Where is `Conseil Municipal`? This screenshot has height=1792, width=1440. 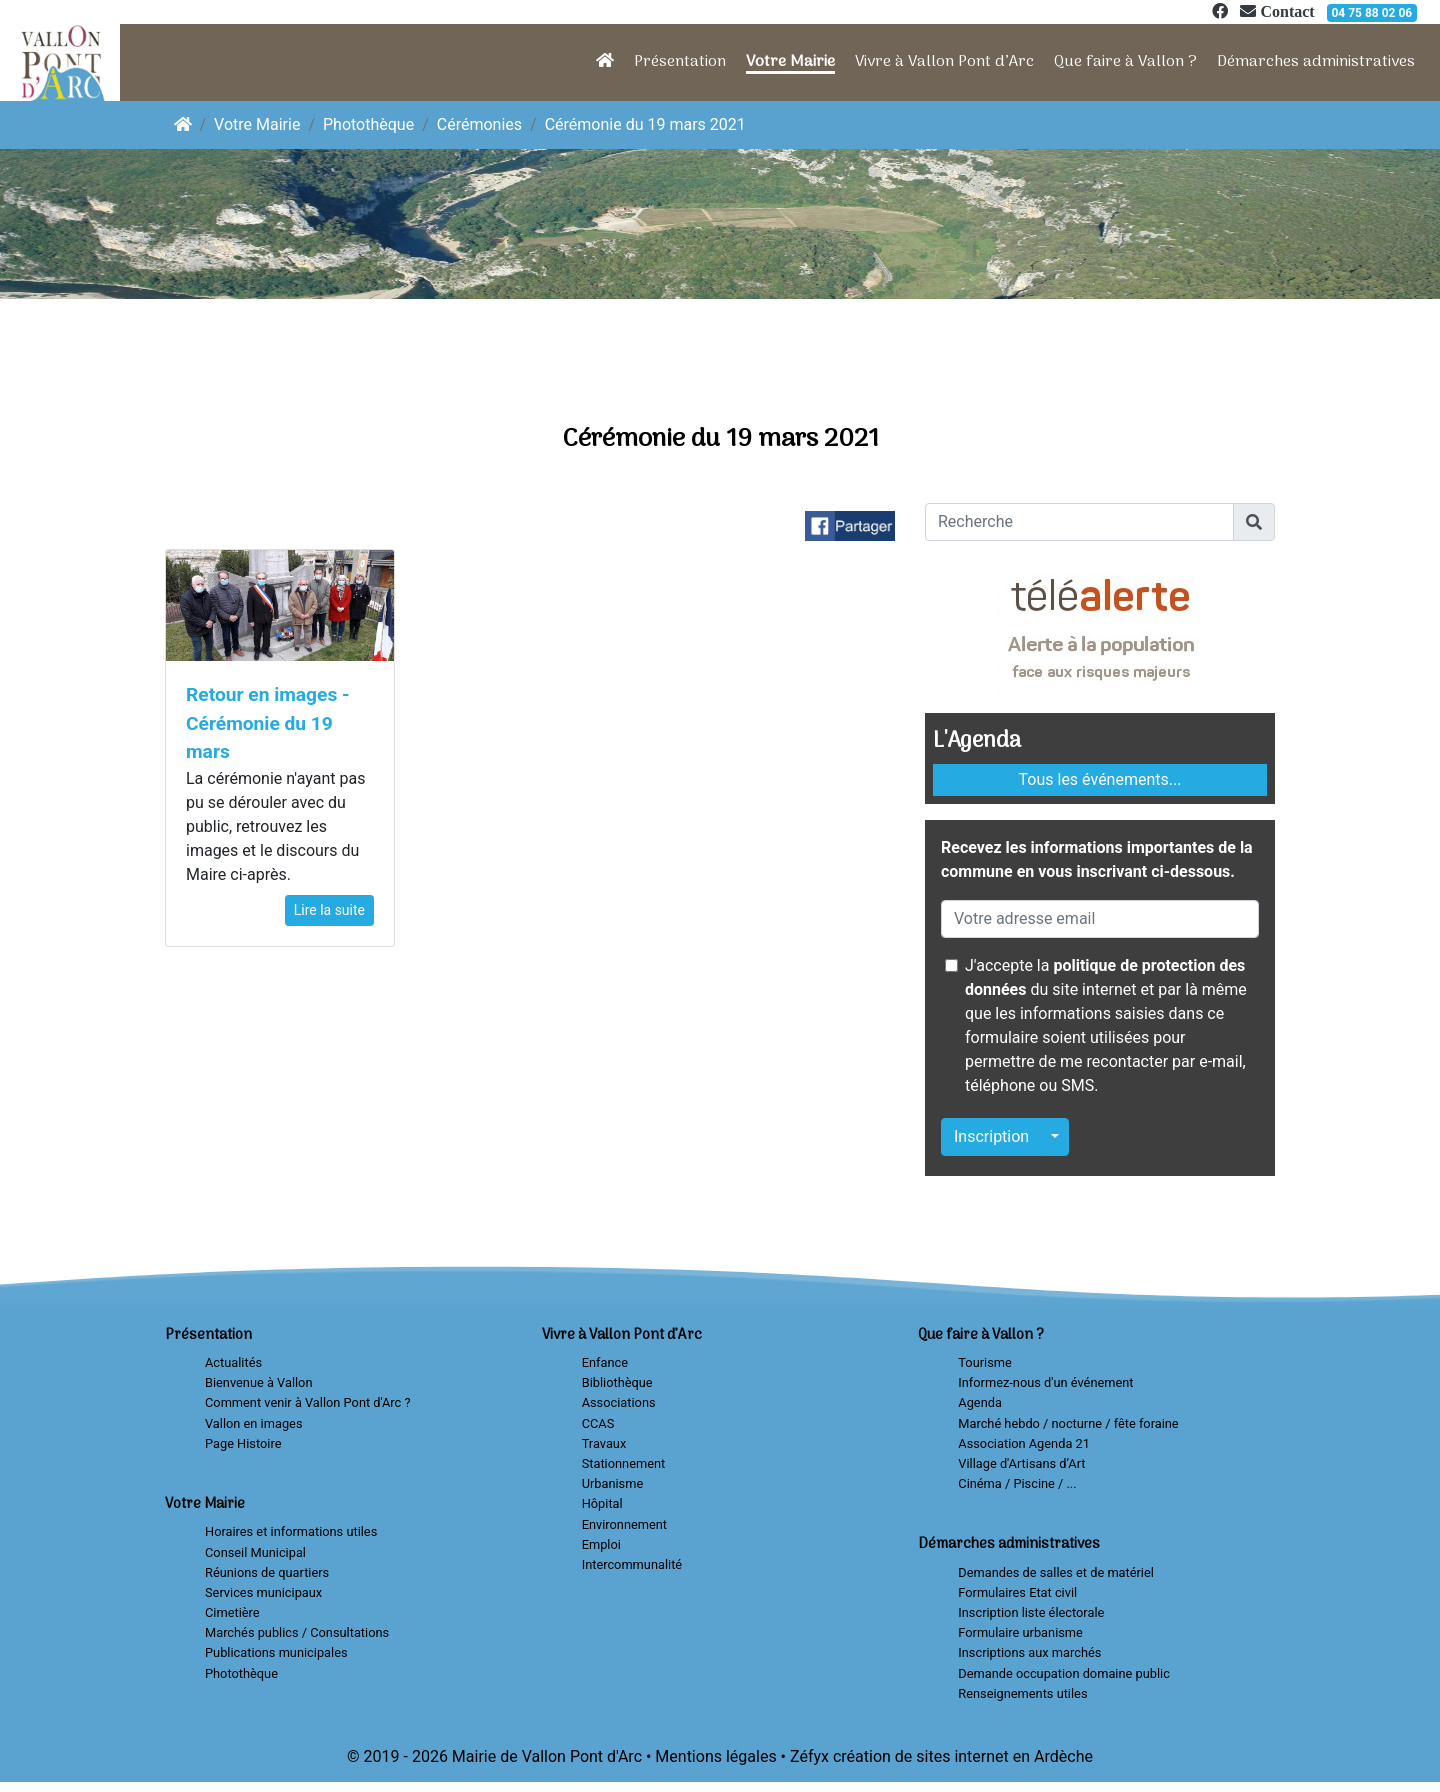 Conseil Municipal is located at coordinates (255, 1552).